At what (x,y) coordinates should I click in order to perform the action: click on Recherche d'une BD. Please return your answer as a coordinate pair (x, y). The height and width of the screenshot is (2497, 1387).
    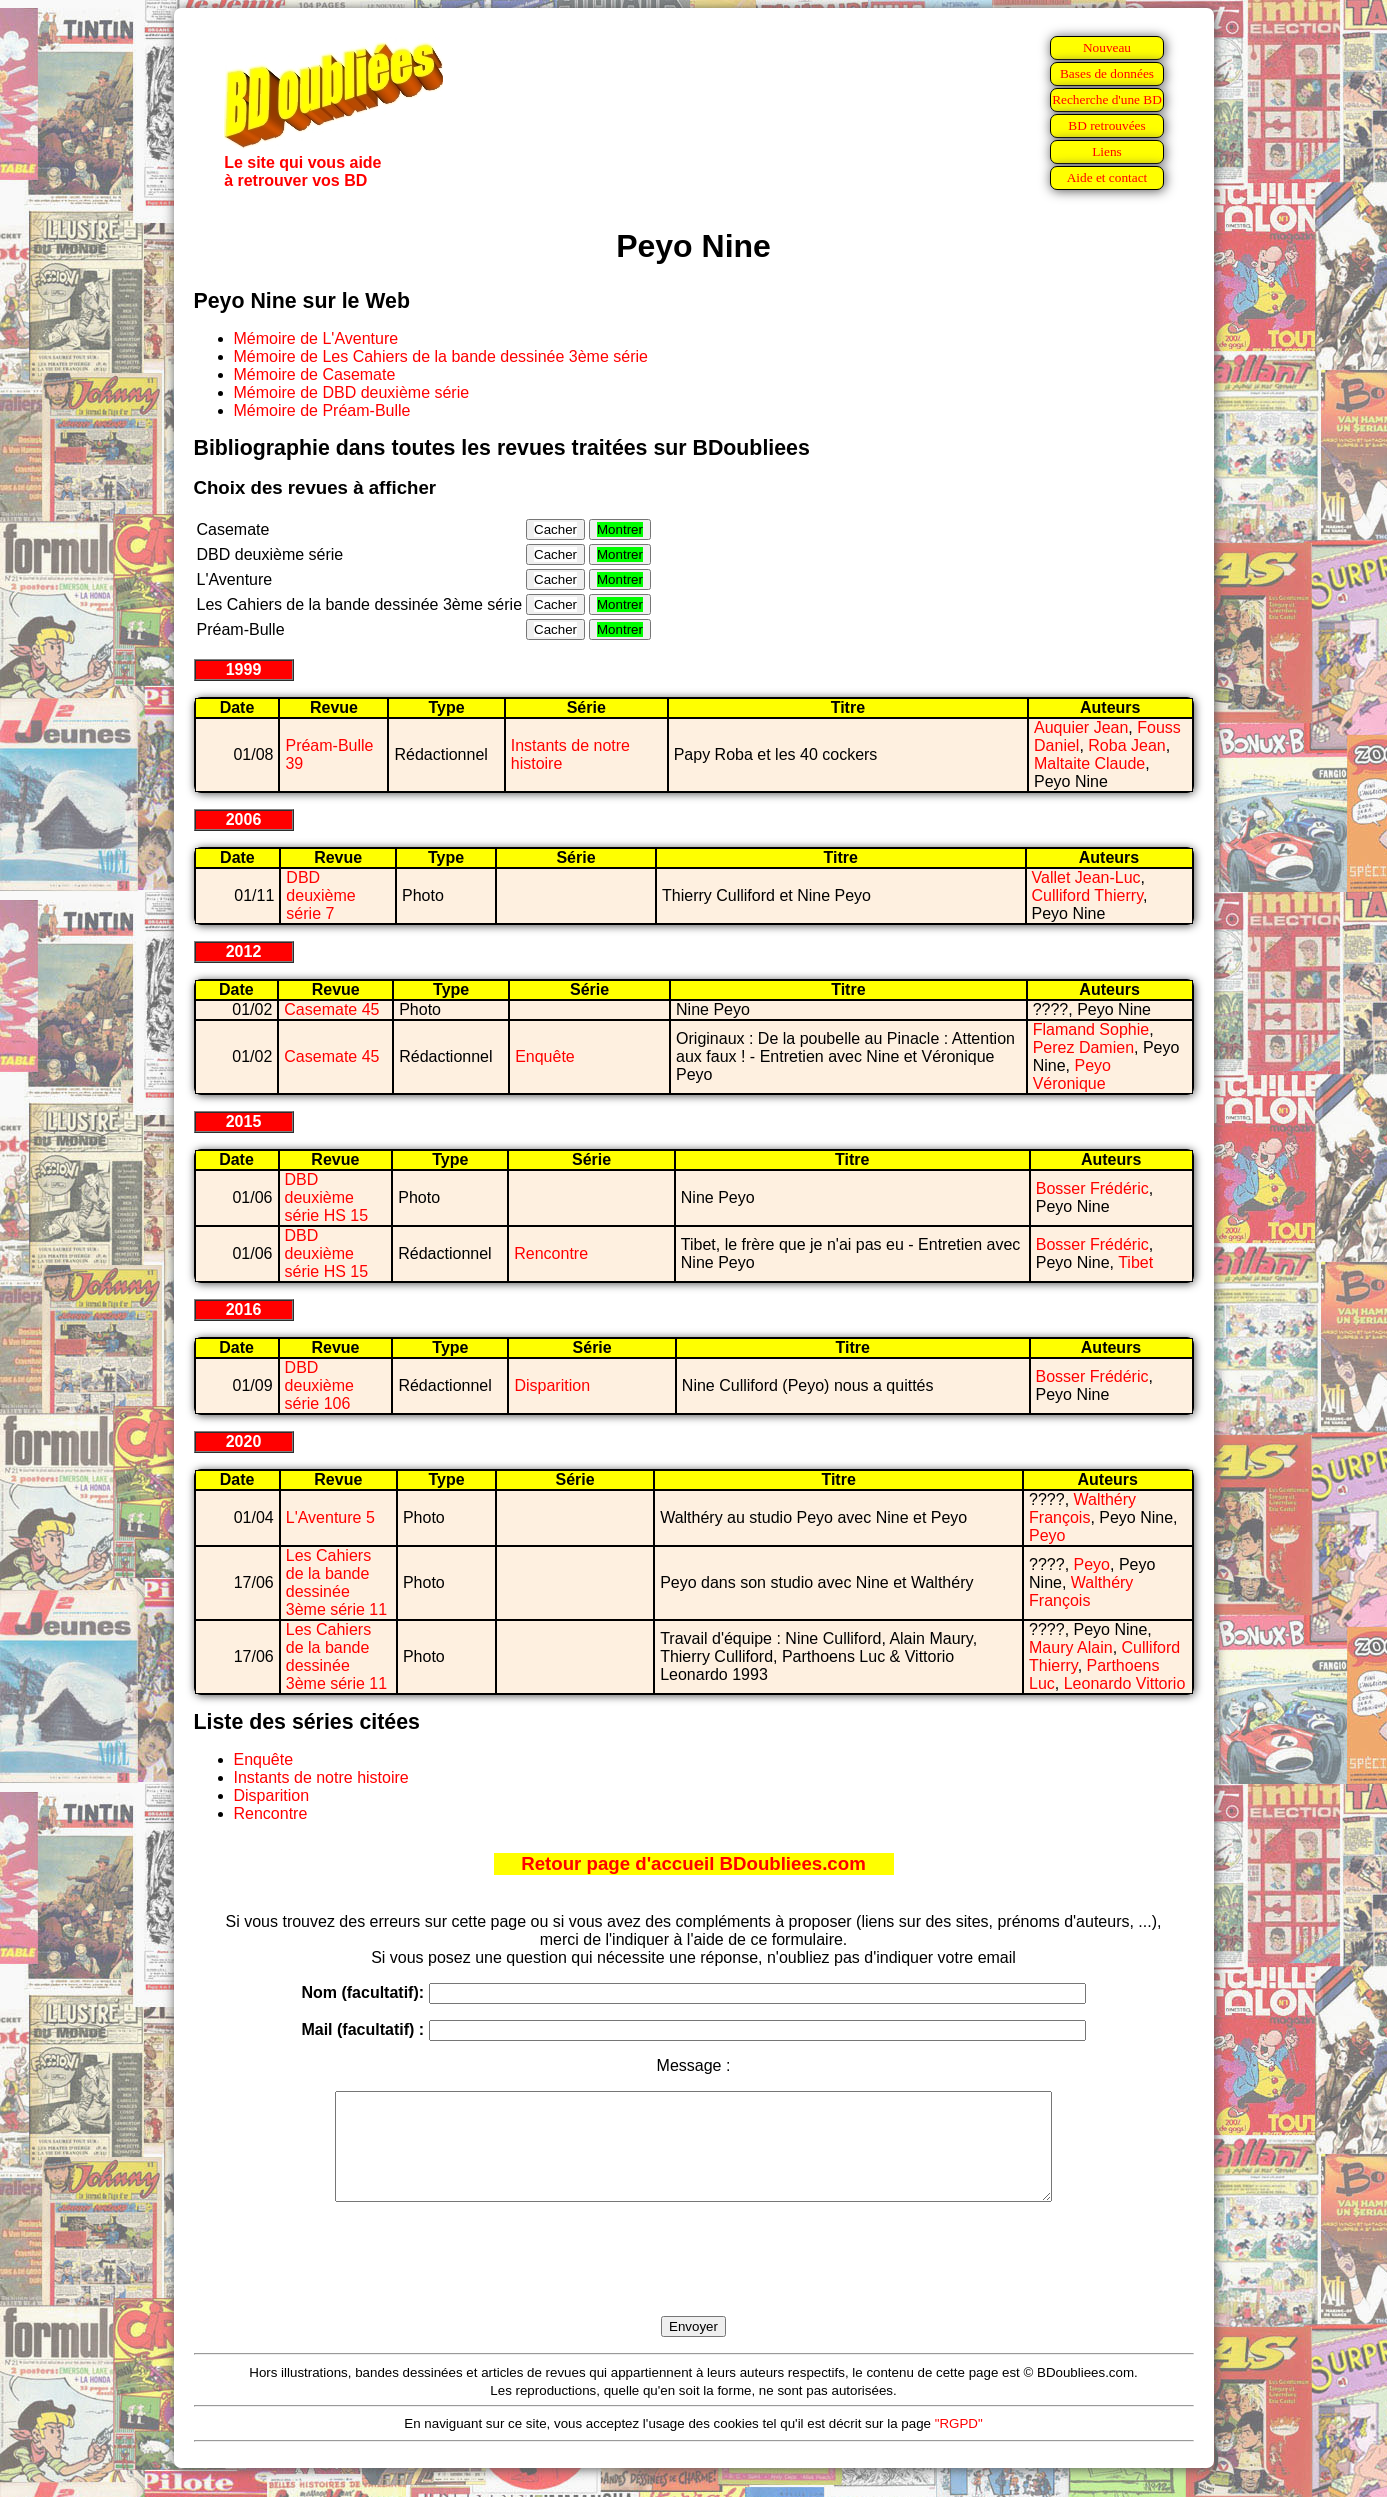
    Looking at the image, I should click on (1107, 99).